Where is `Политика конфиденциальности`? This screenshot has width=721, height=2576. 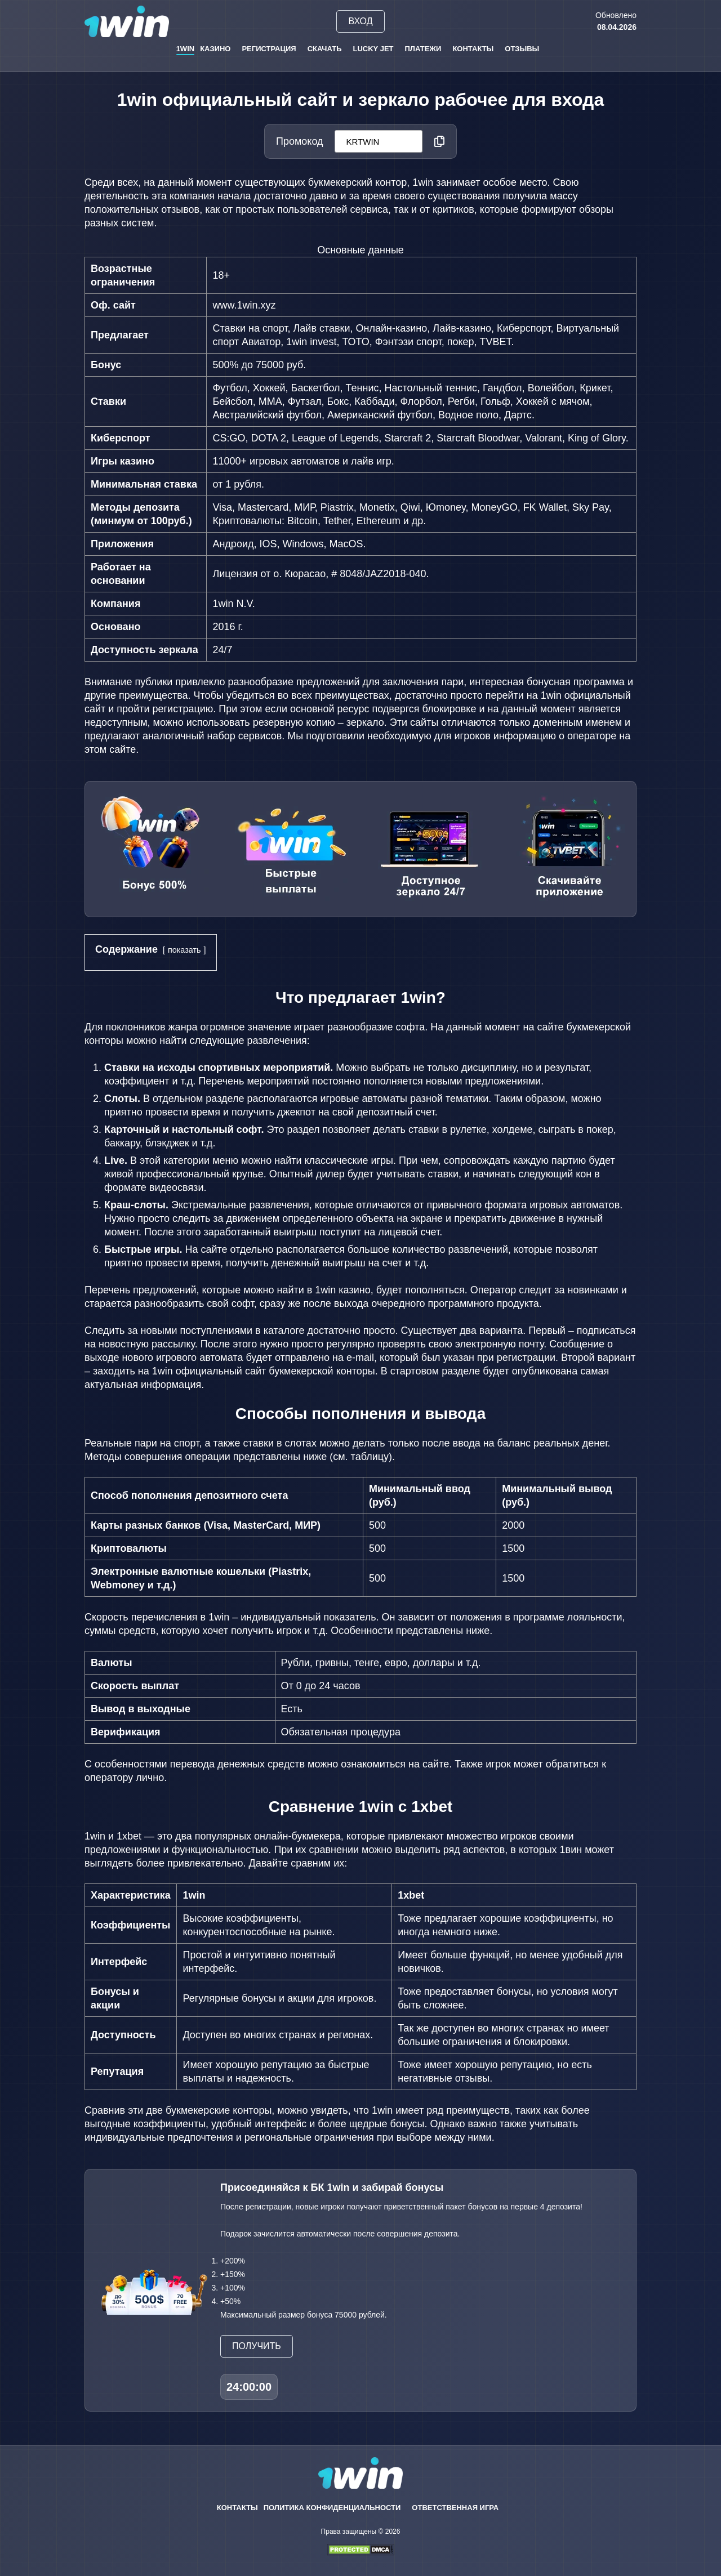
Политика конфиденциальности is located at coordinates (332, 2507).